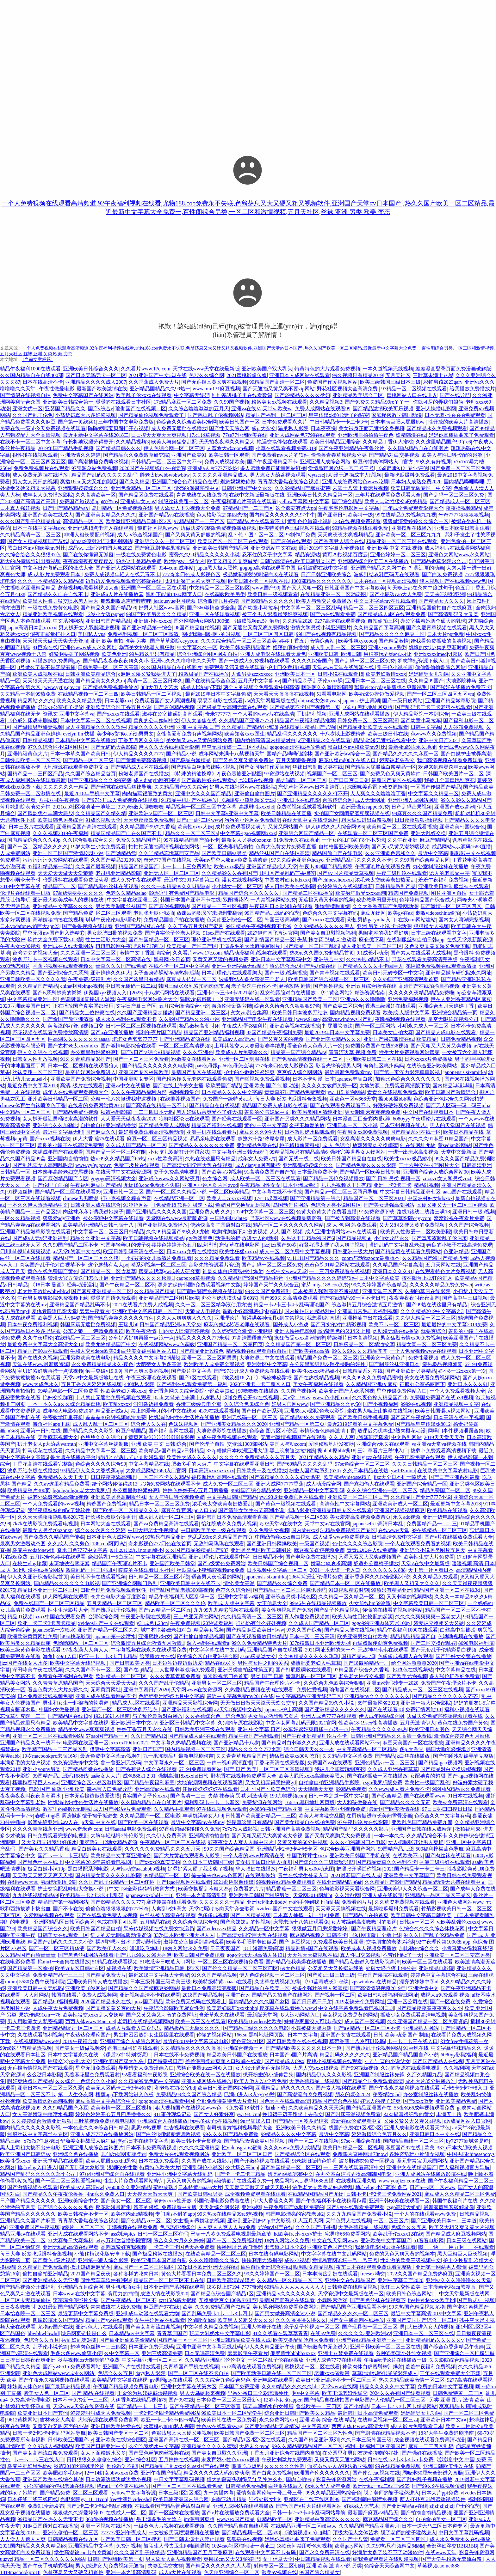  What do you see at coordinates (183, 1424) in the screenshot?
I see `色妺妺视频网` at bounding box center [183, 1424].